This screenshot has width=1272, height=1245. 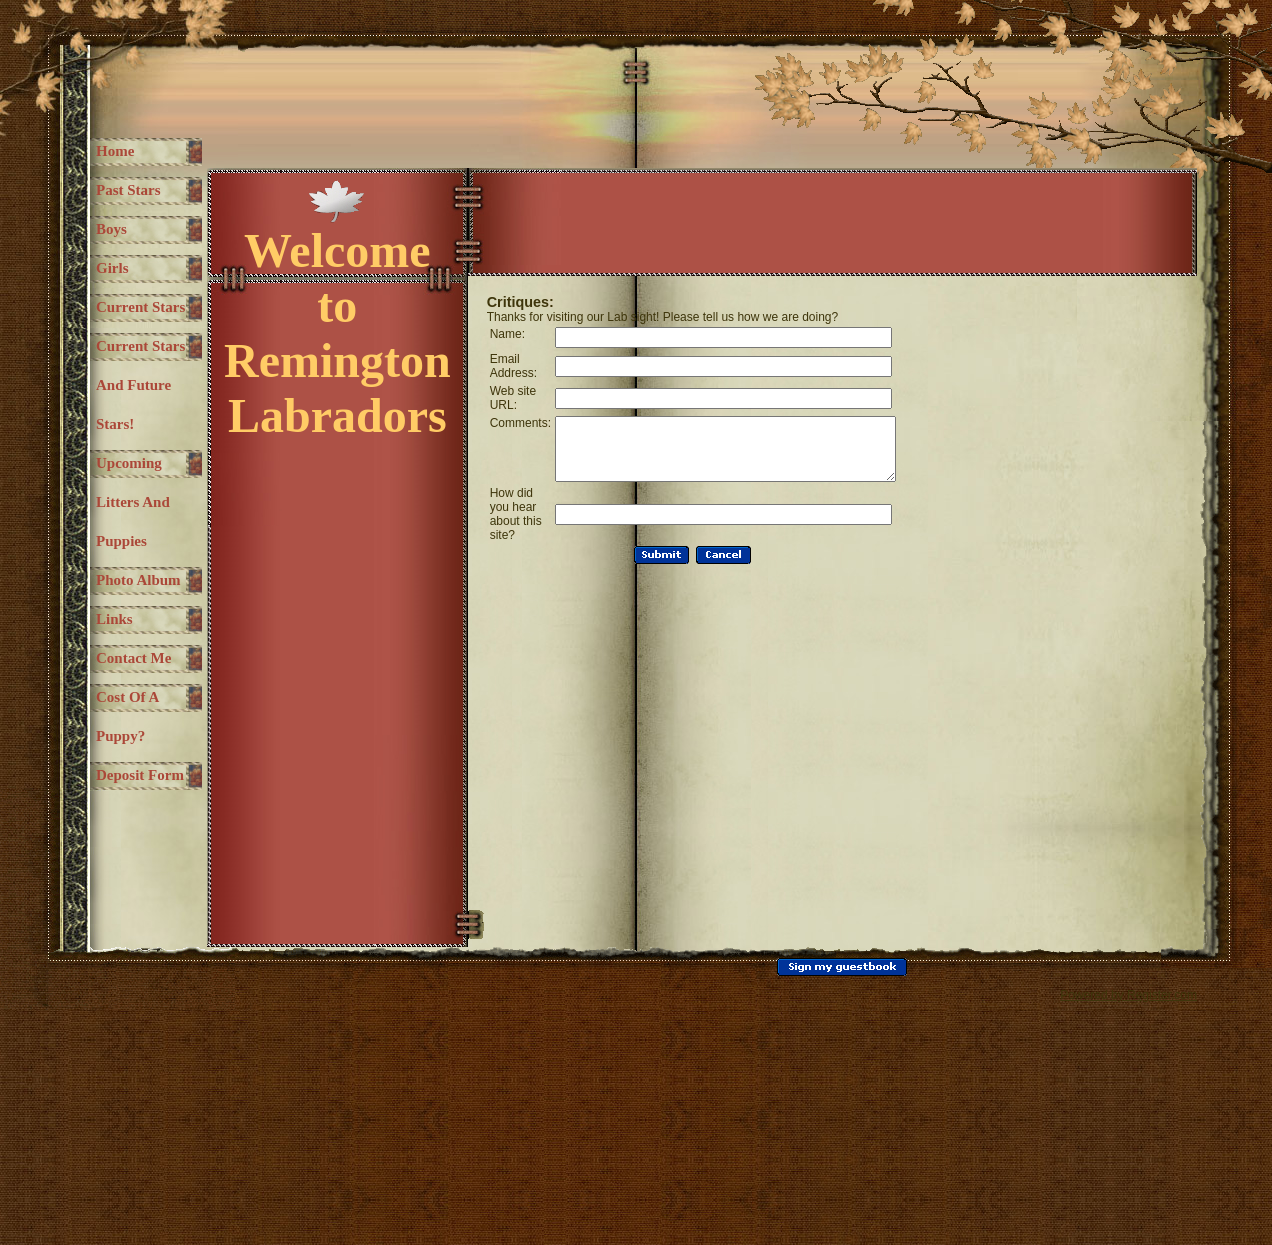 What do you see at coordinates (118, 716) in the screenshot?
I see `Photo Album` at bounding box center [118, 716].